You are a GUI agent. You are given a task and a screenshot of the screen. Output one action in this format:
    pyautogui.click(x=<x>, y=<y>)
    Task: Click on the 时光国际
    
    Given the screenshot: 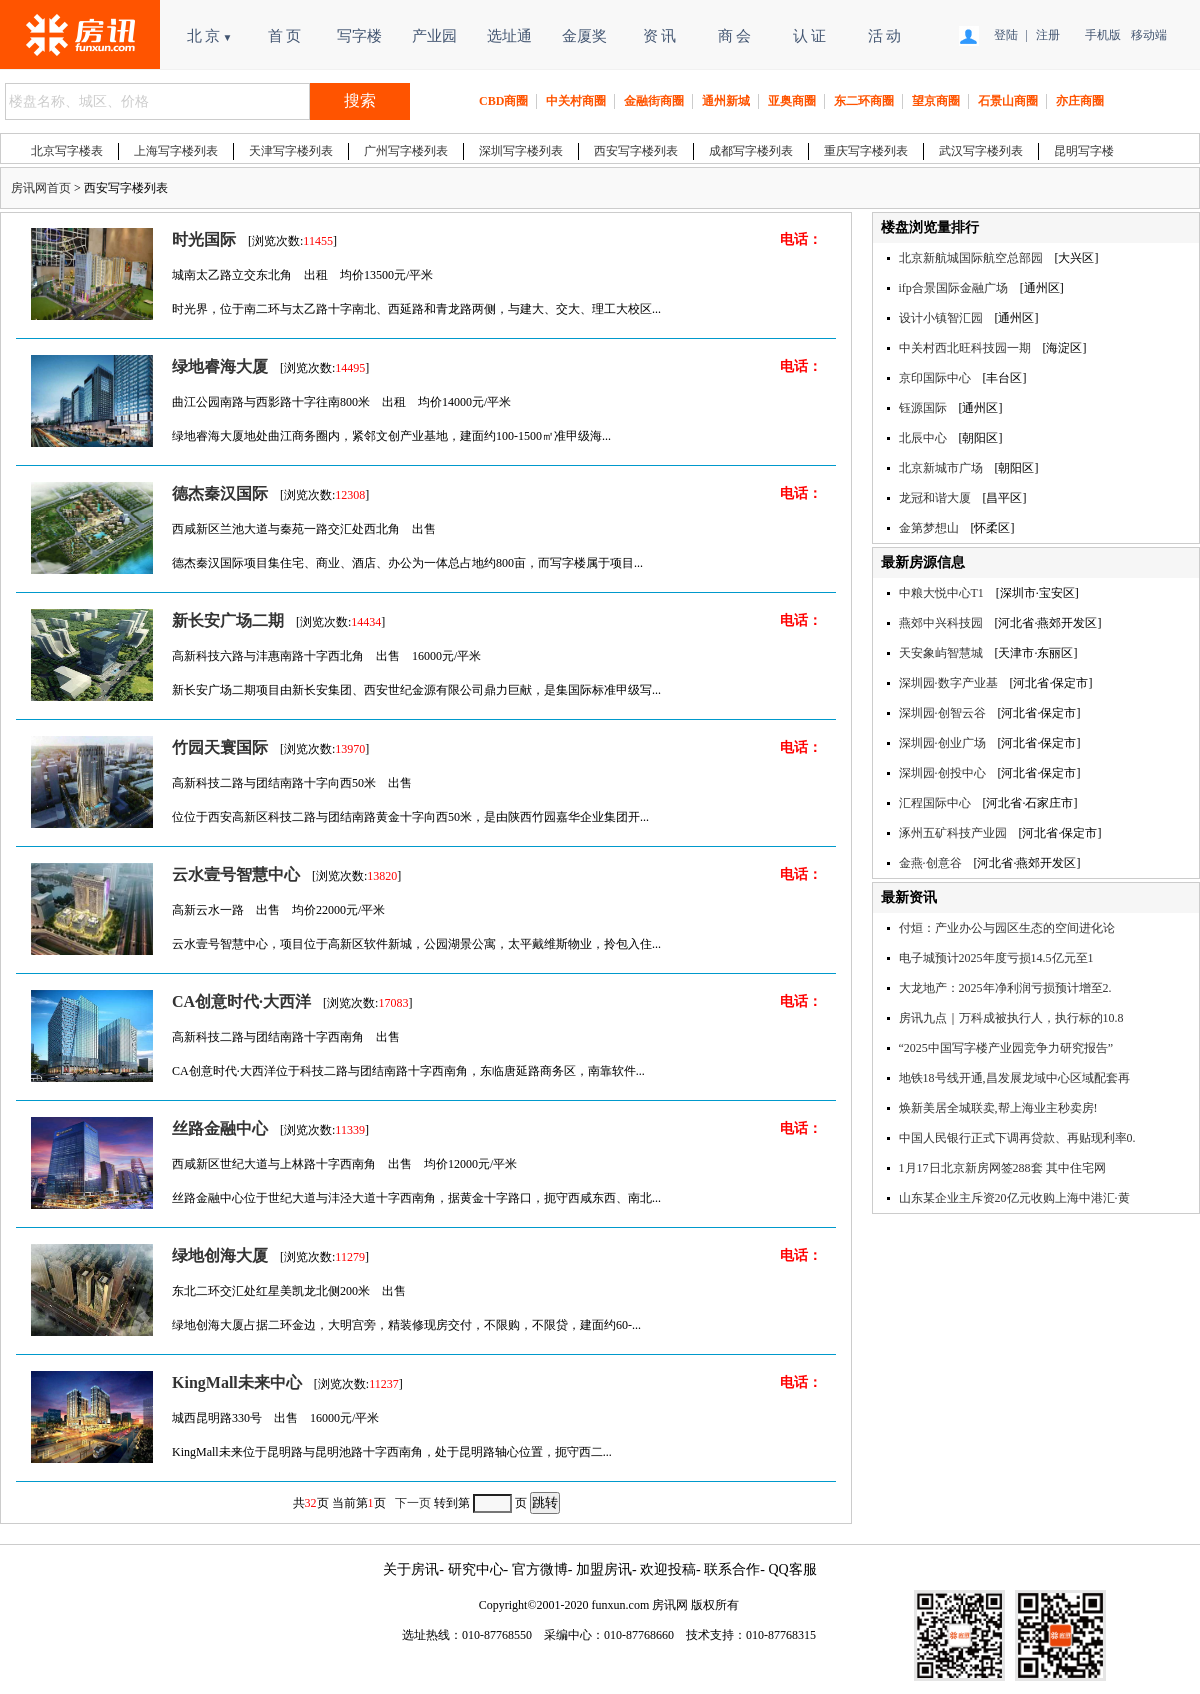 What is the action you would take?
    pyautogui.click(x=204, y=239)
    